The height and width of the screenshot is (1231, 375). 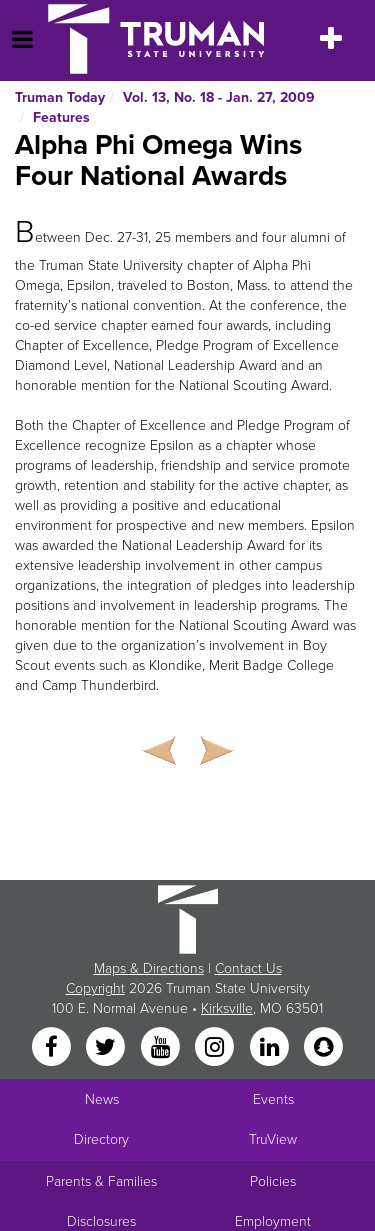 What do you see at coordinates (217, 1048) in the screenshot?
I see `[Instagram]` at bounding box center [217, 1048].